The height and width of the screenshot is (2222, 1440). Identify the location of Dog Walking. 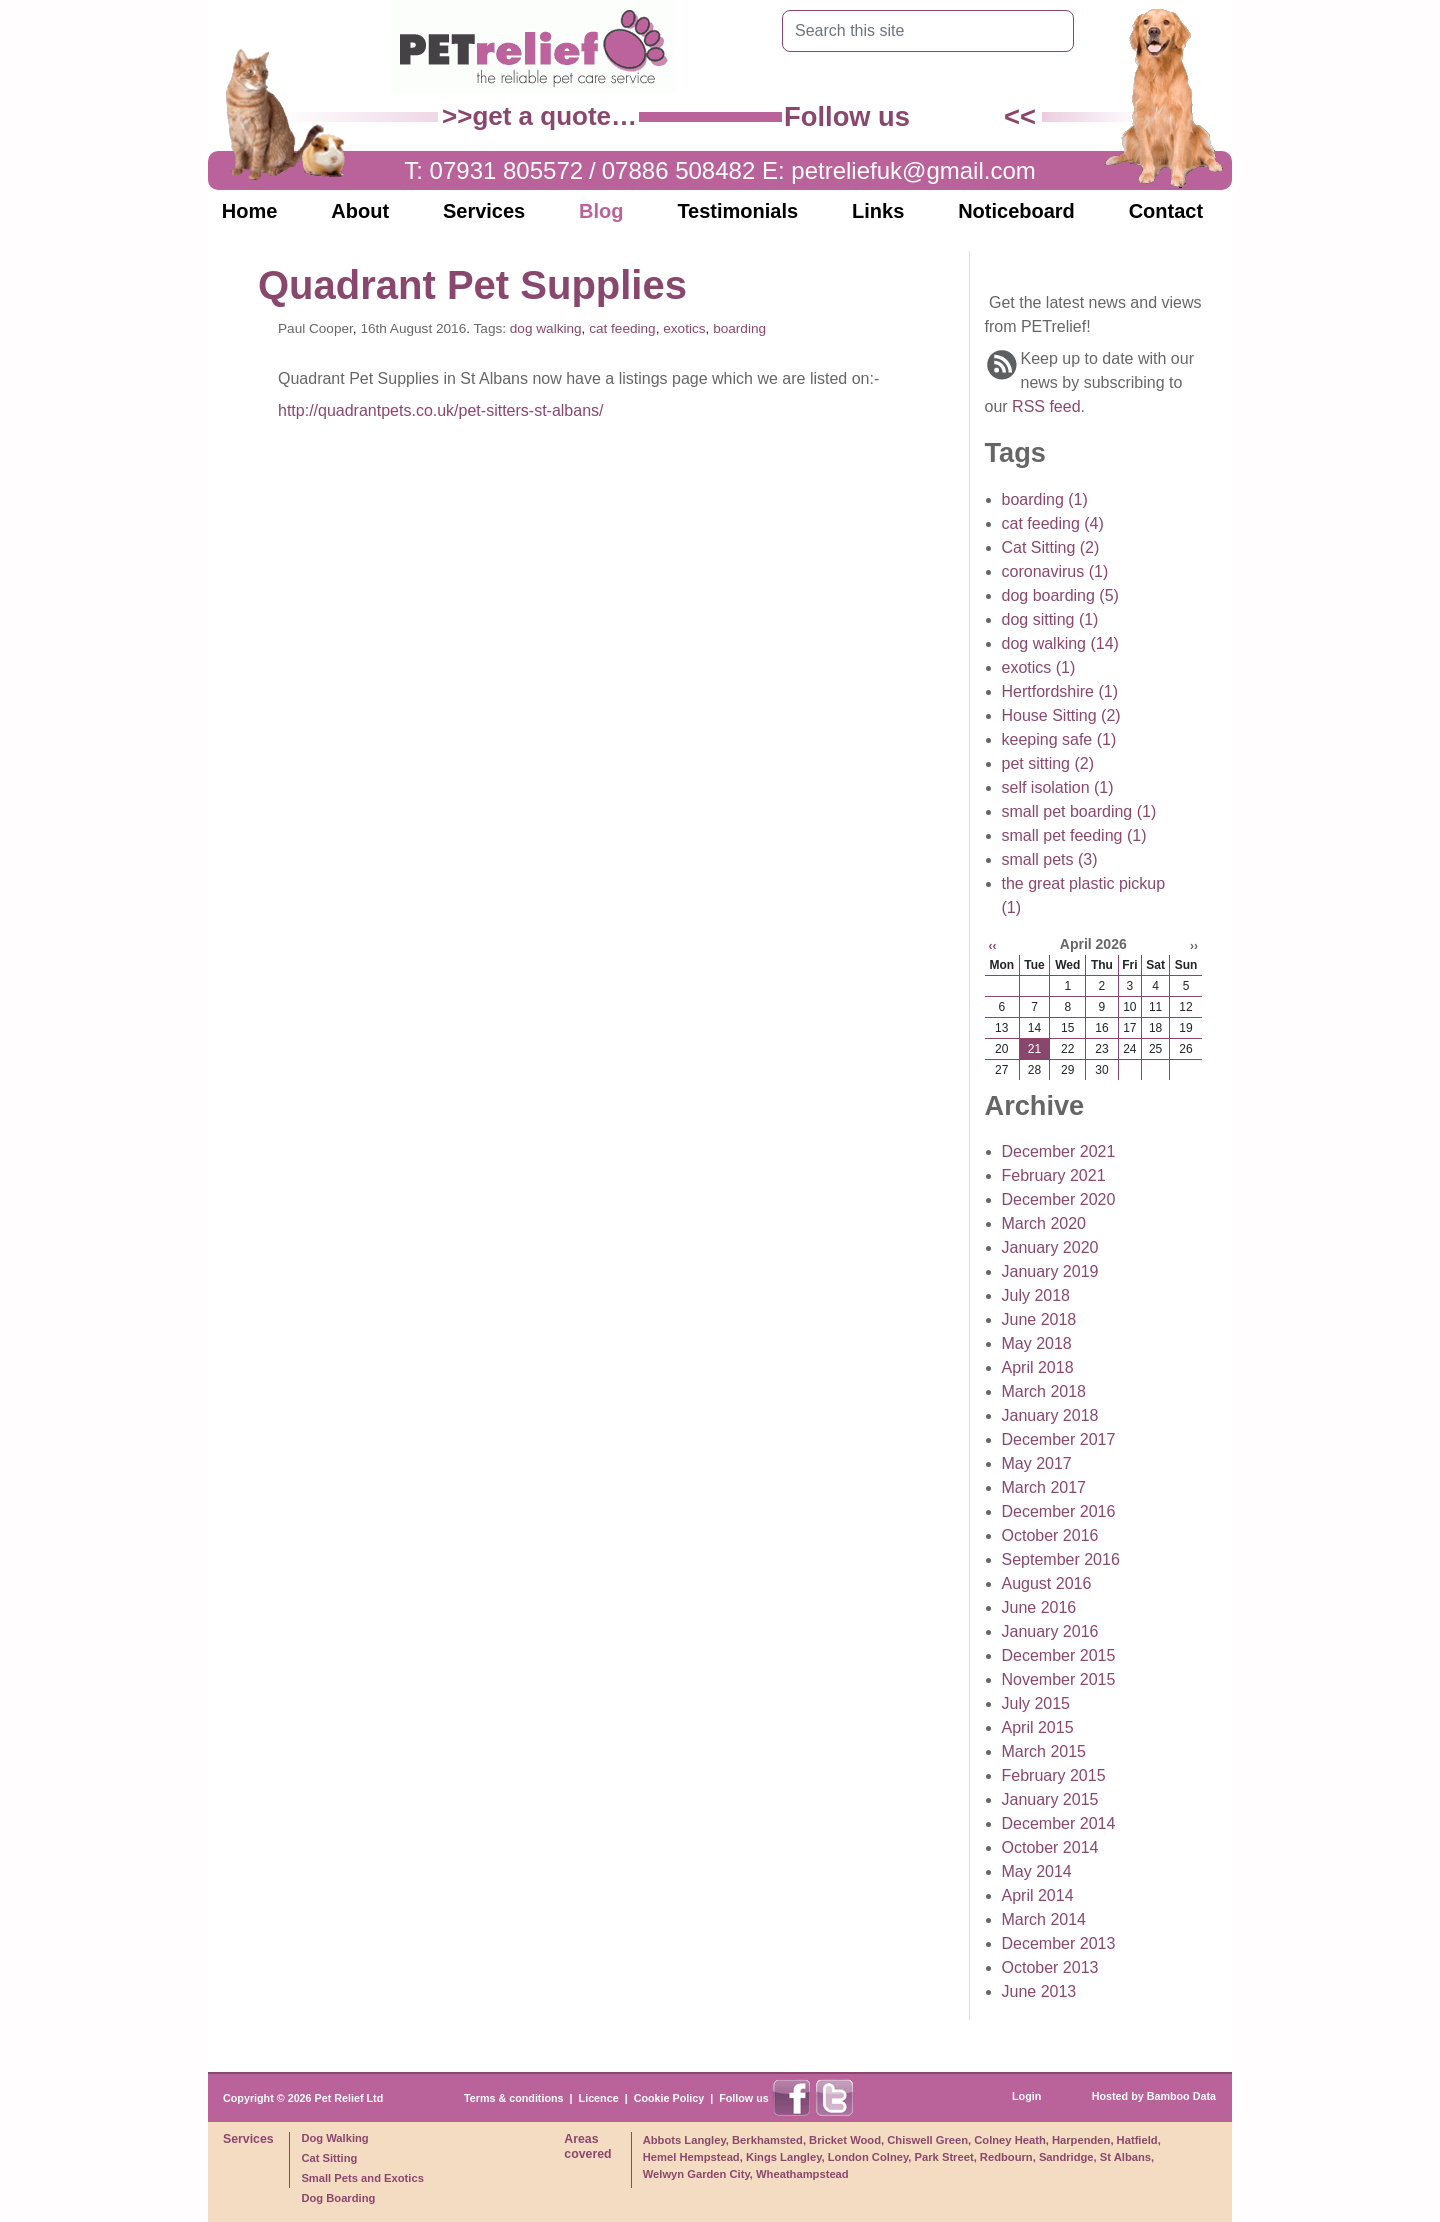
(334, 2138).